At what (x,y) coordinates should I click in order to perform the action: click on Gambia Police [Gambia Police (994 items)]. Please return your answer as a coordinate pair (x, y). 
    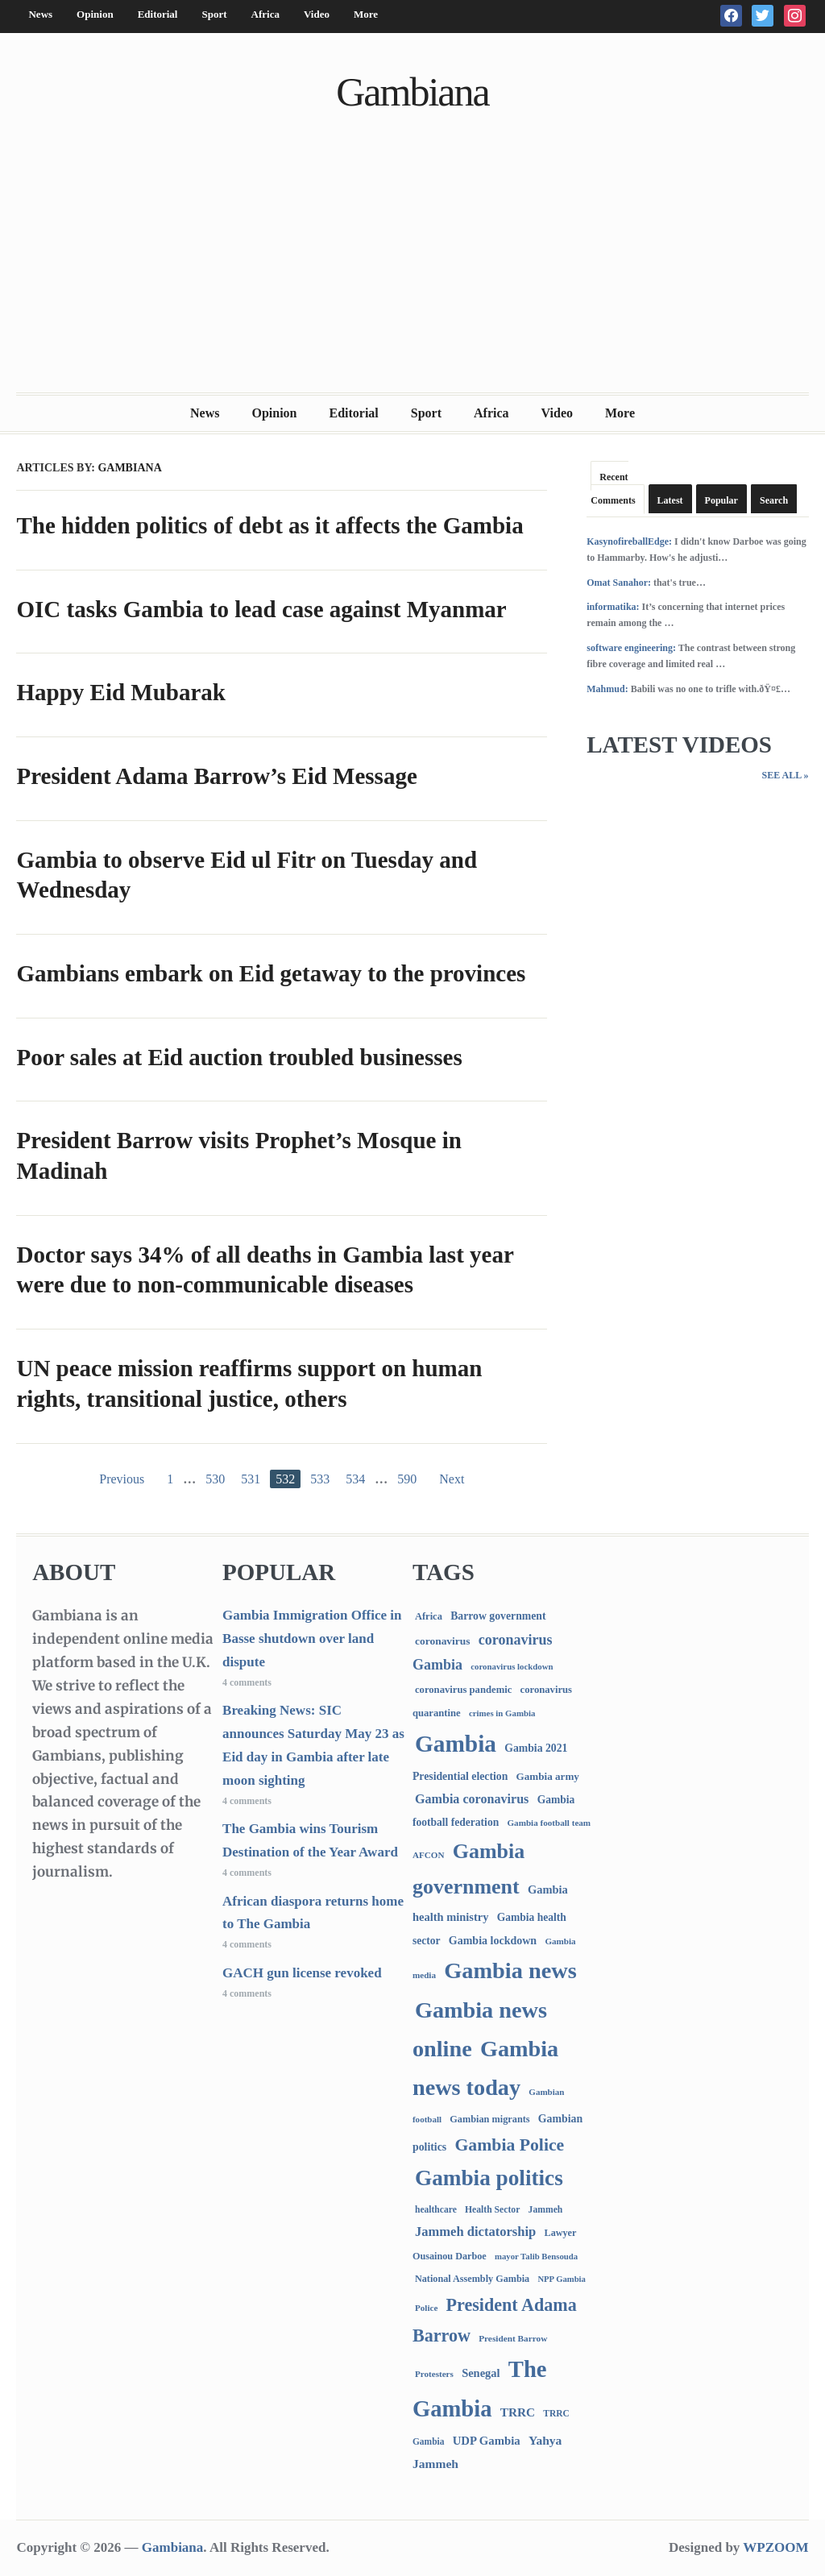
    Looking at the image, I should click on (509, 2145).